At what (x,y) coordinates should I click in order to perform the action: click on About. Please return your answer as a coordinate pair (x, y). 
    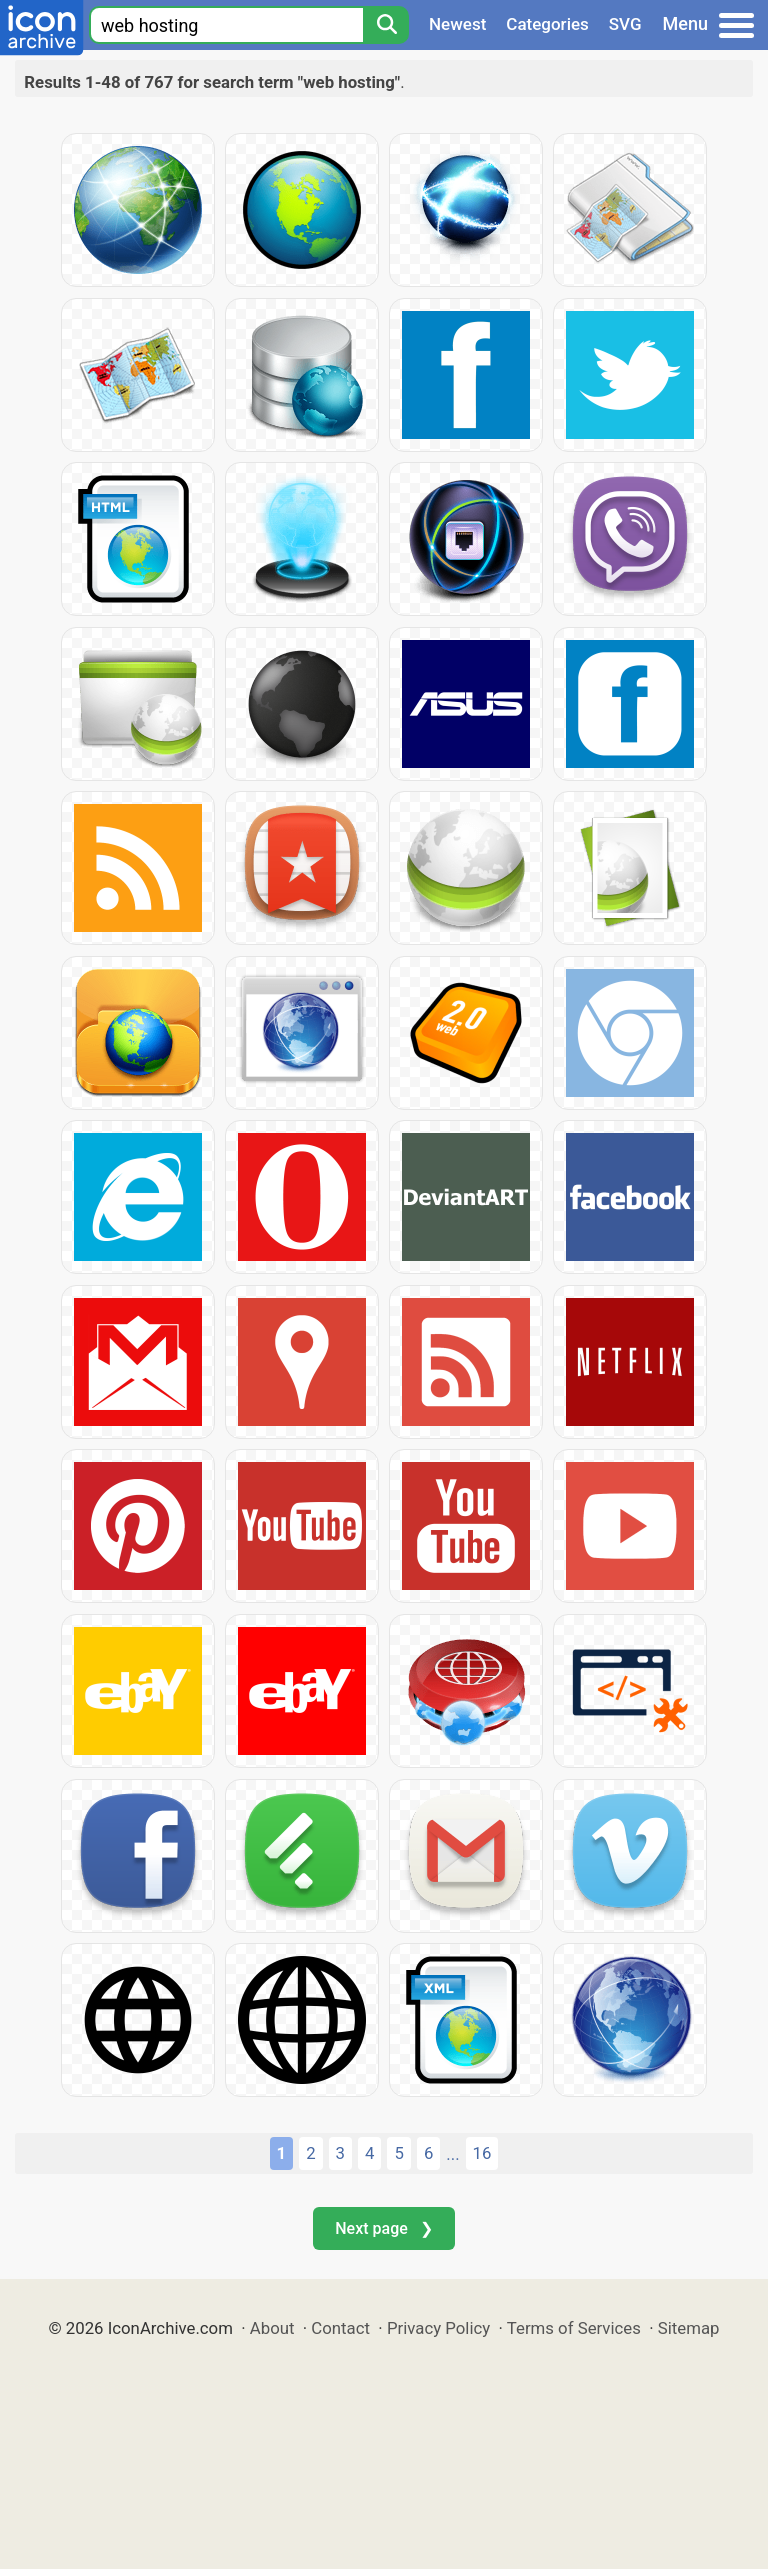
    Looking at the image, I should click on (272, 2328).